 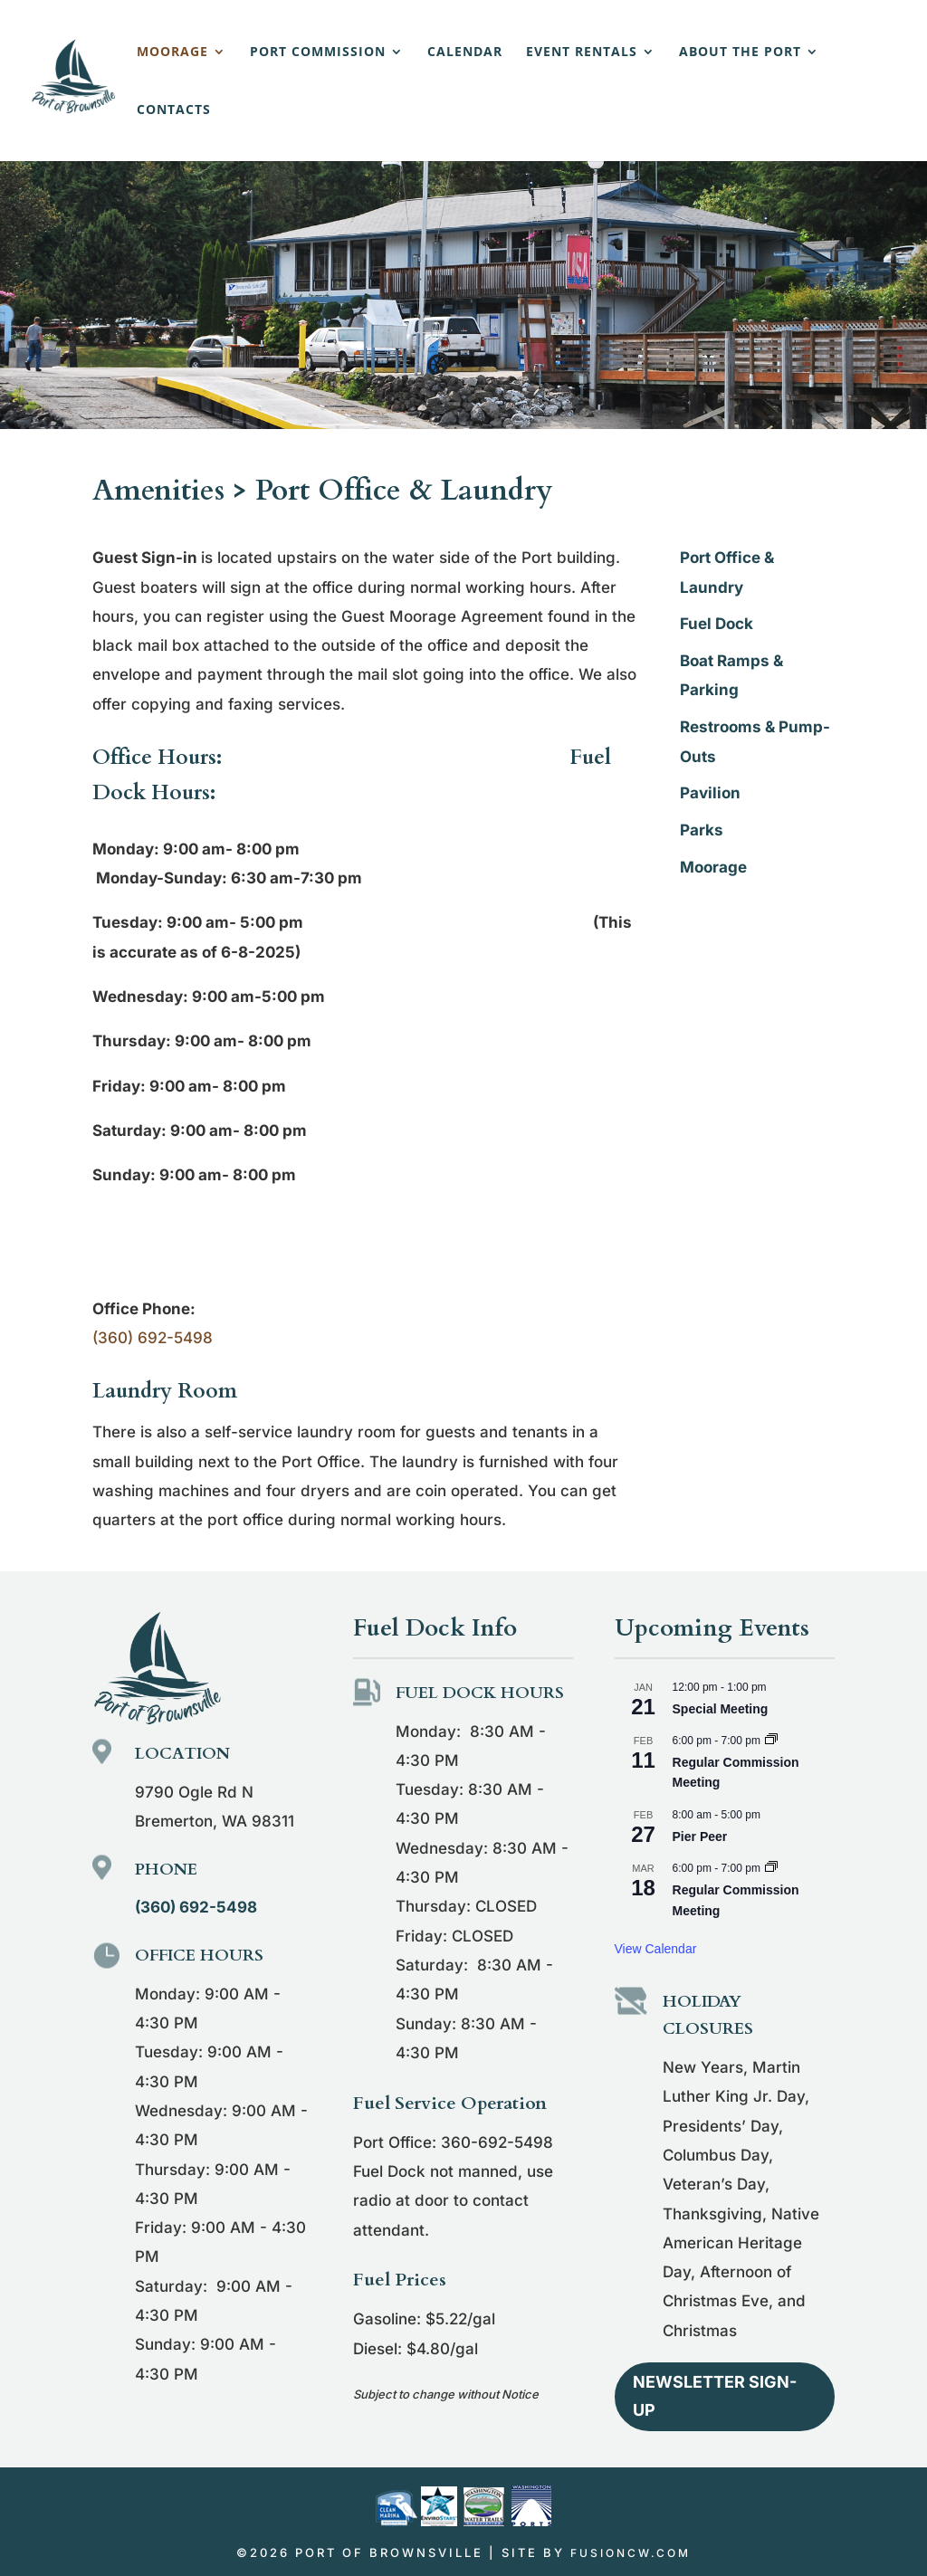 I want to click on Moorage, so click(x=172, y=52).